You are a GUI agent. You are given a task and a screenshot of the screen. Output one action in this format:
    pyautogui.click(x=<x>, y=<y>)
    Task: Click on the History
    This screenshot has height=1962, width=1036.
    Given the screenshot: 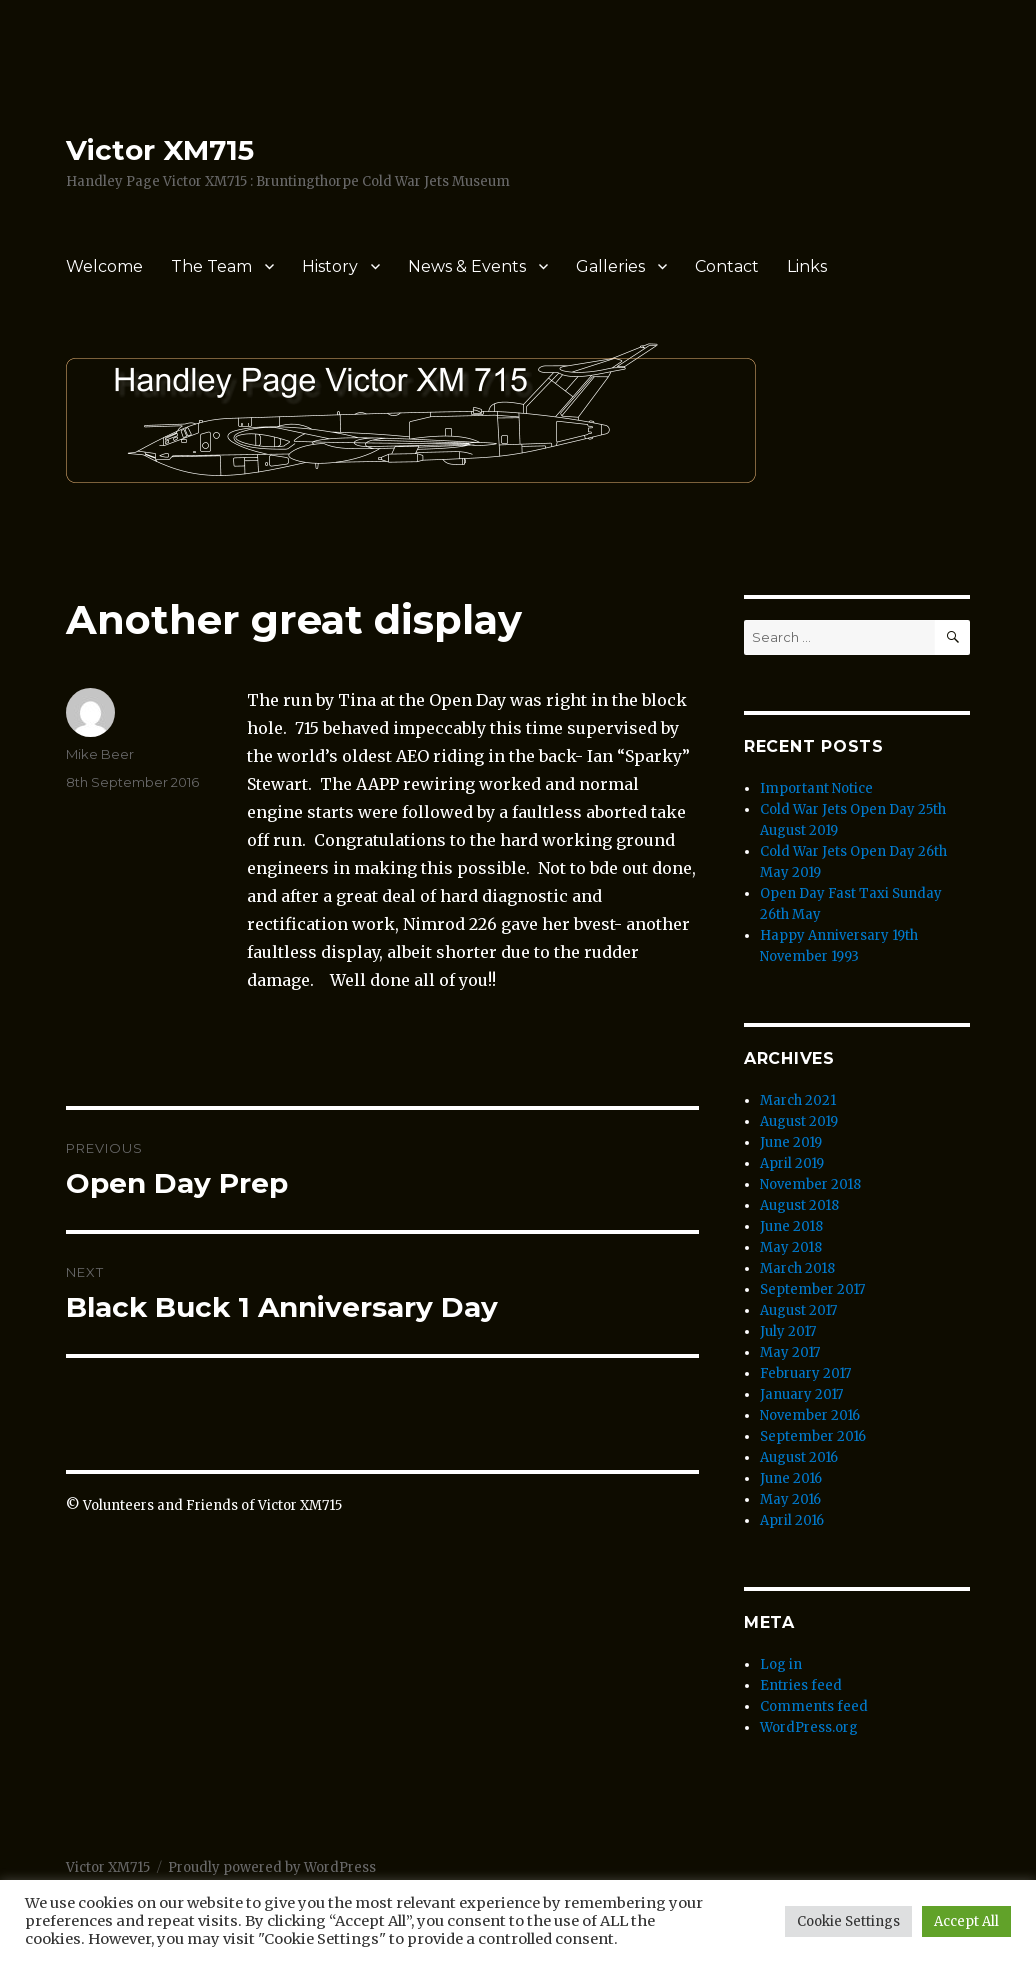 What is the action you would take?
    pyautogui.click(x=330, y=266)
    